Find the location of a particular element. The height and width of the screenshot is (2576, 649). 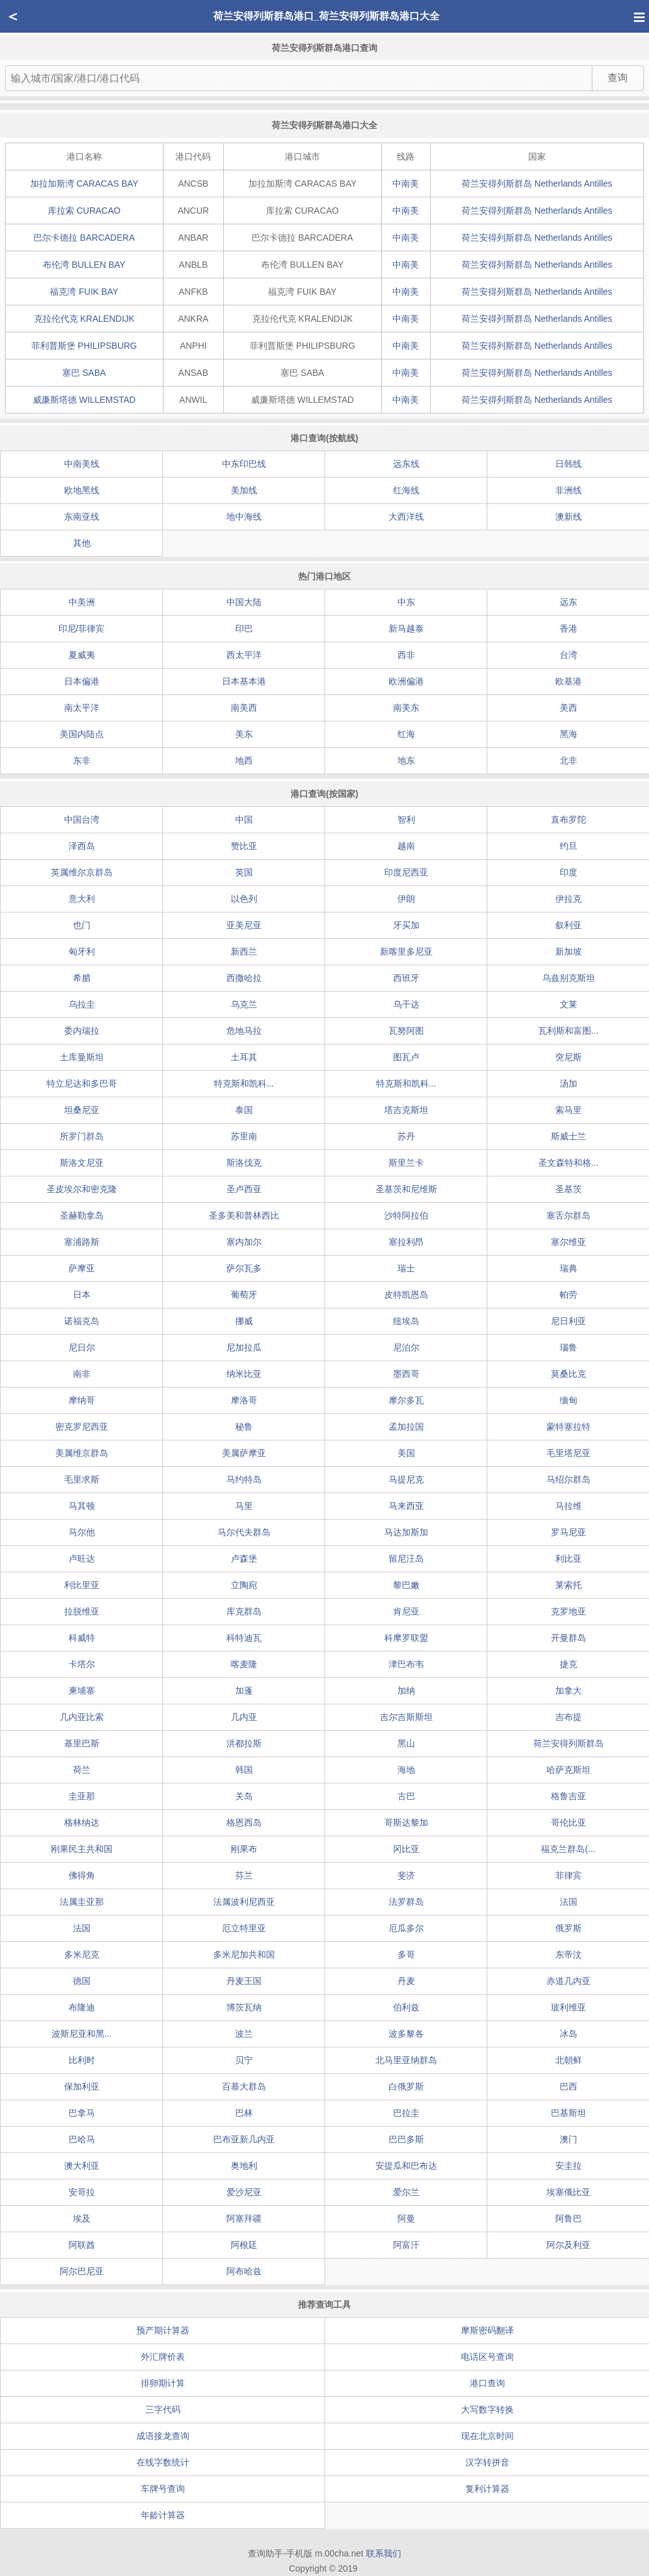

在线字数统计 is located at coordinates (162, 2462).